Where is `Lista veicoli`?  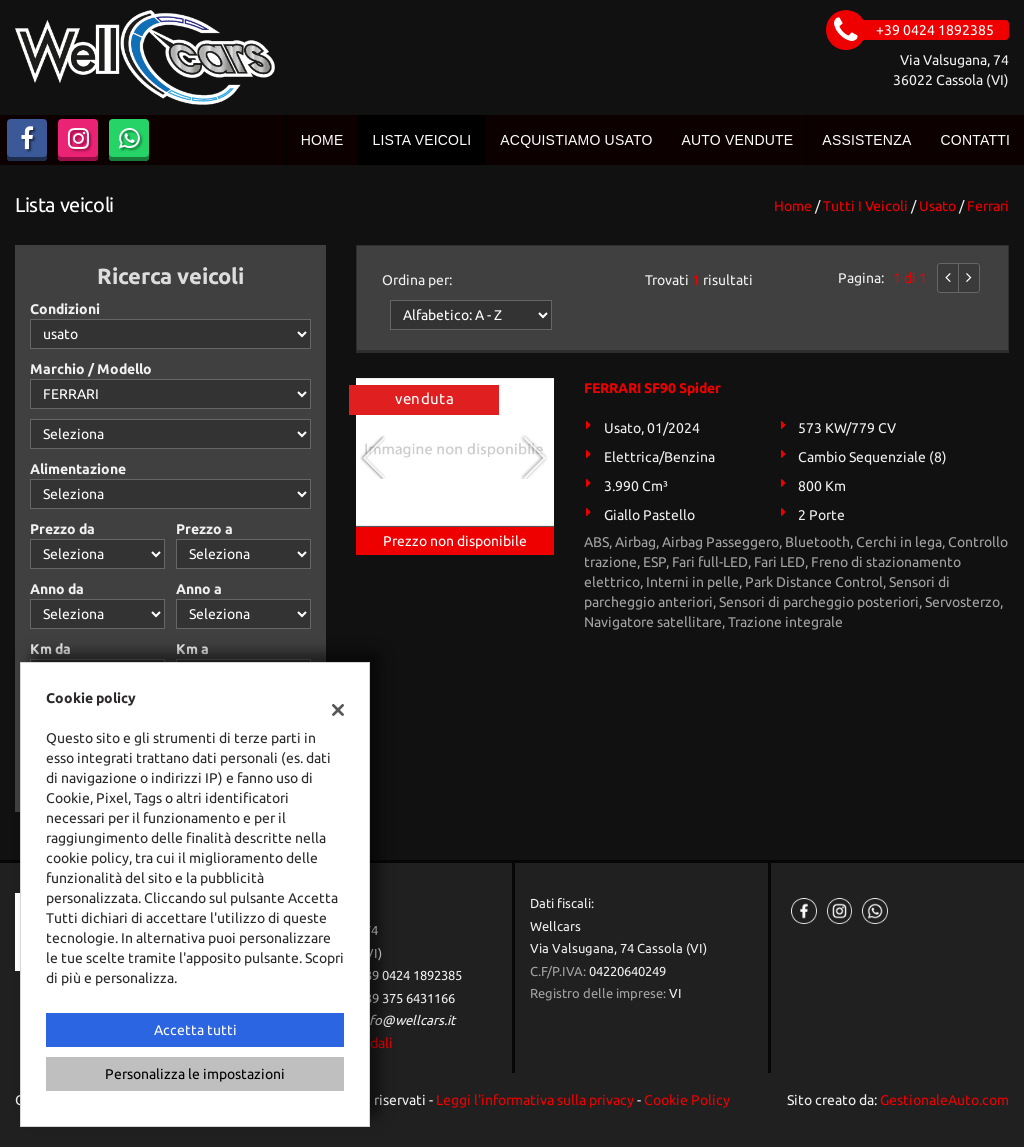
Lista veicoli is located at coordinates (421, 140).